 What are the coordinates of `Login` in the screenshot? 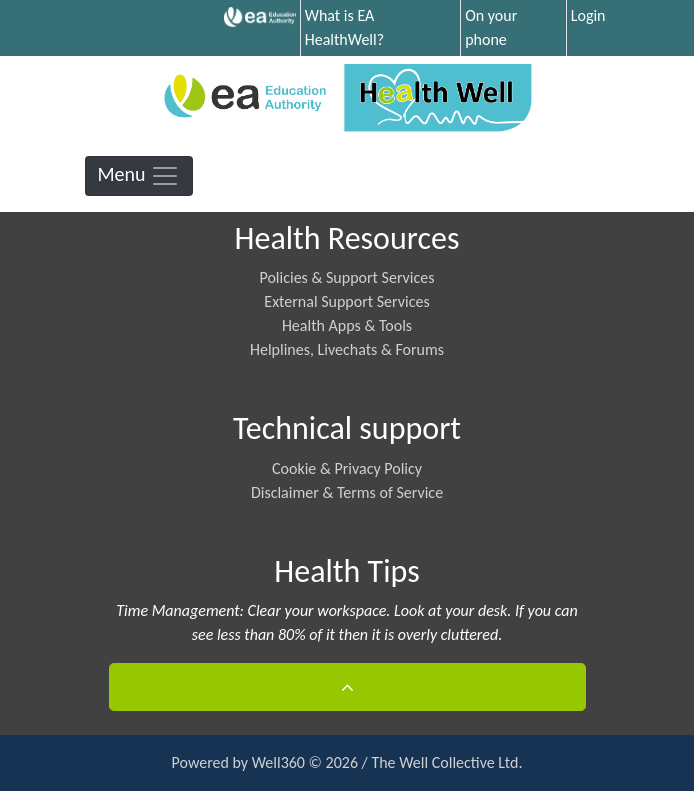 It's located at (588, 15).